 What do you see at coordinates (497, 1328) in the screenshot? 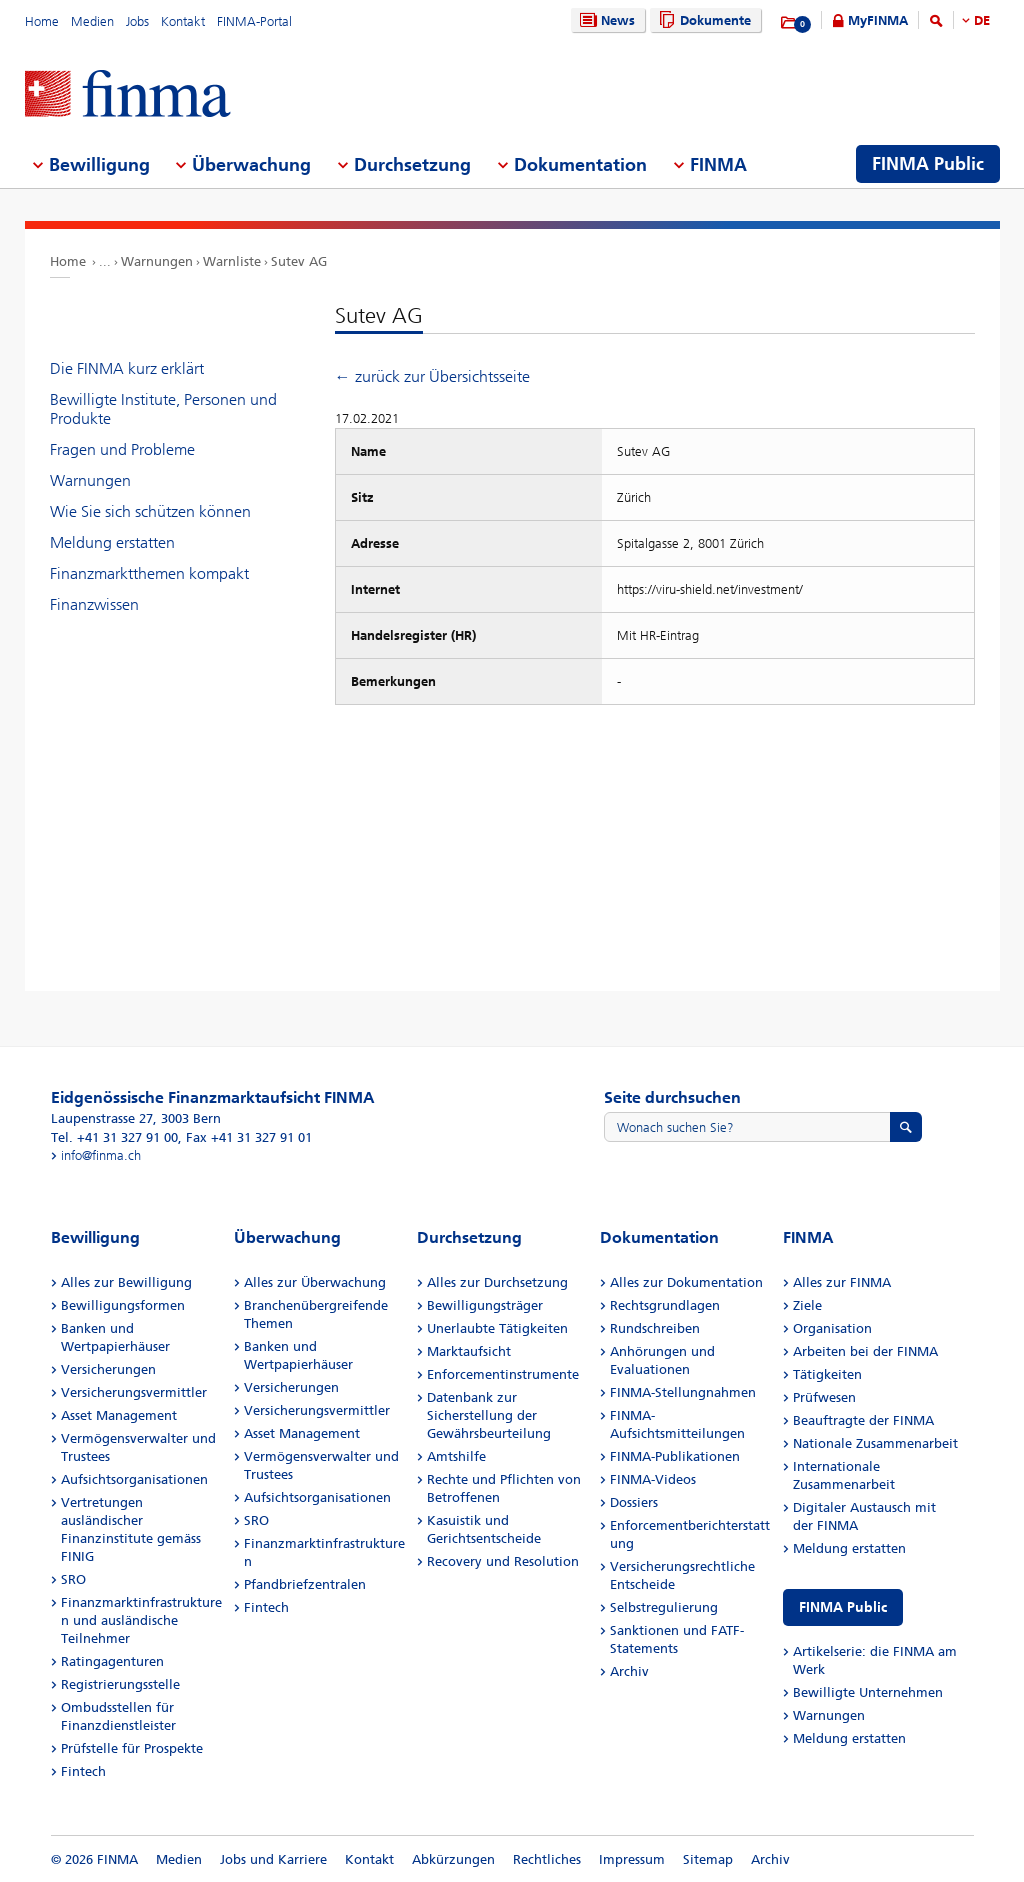
I see `Unerlaubte Tätigkeiten` at bounding box center [497, 1328].